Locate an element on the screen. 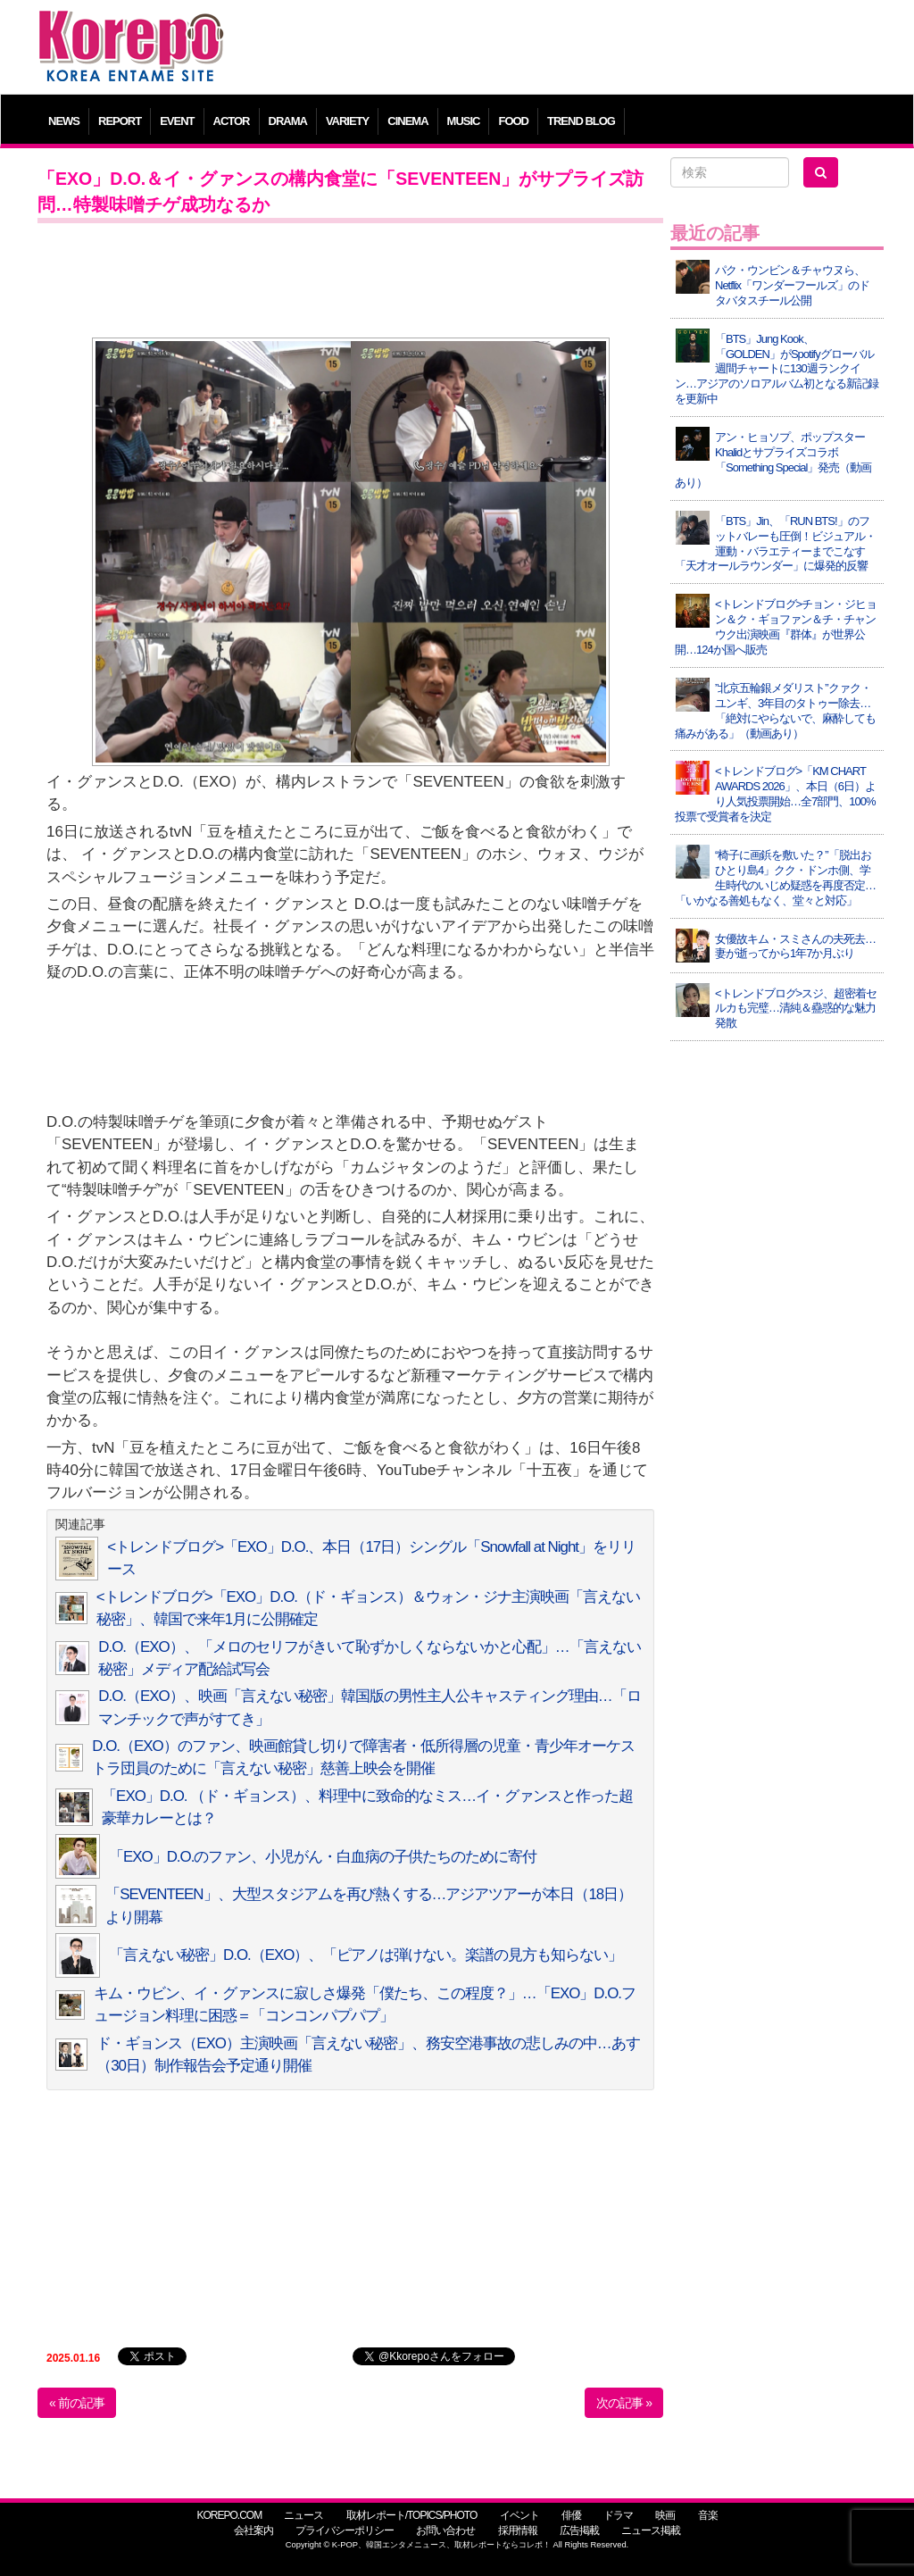 This screenshot has width=914, height=2576. REPORT is located at coordinates (119, 121).